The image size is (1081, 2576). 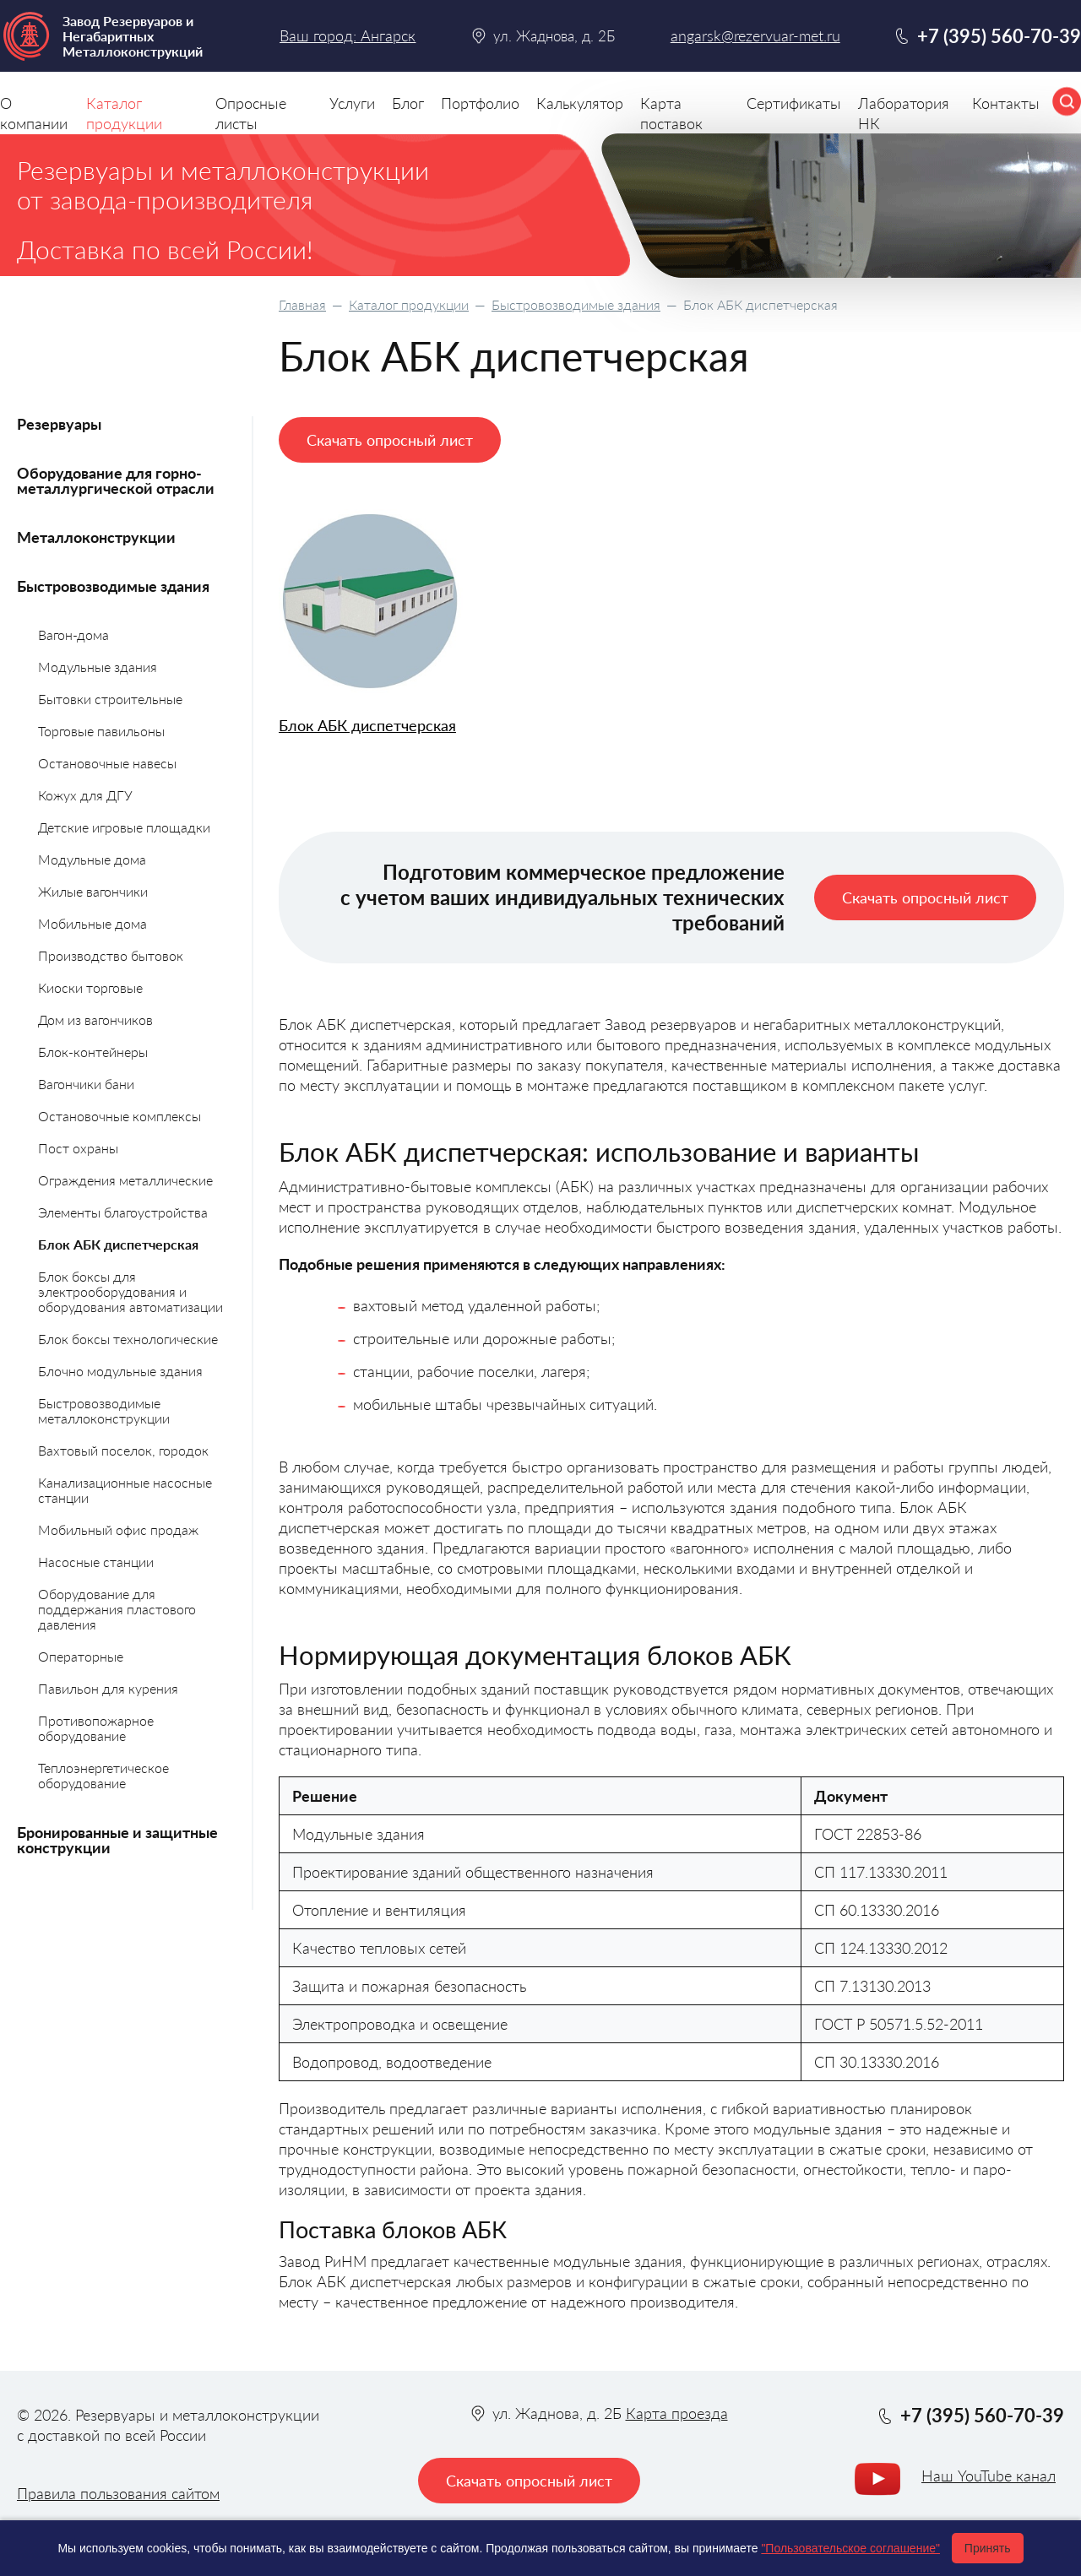 What do you see at coordinates (107, 763) in the screenshot?
I see `Остановочные навесы` at bounding box center [107, 763].